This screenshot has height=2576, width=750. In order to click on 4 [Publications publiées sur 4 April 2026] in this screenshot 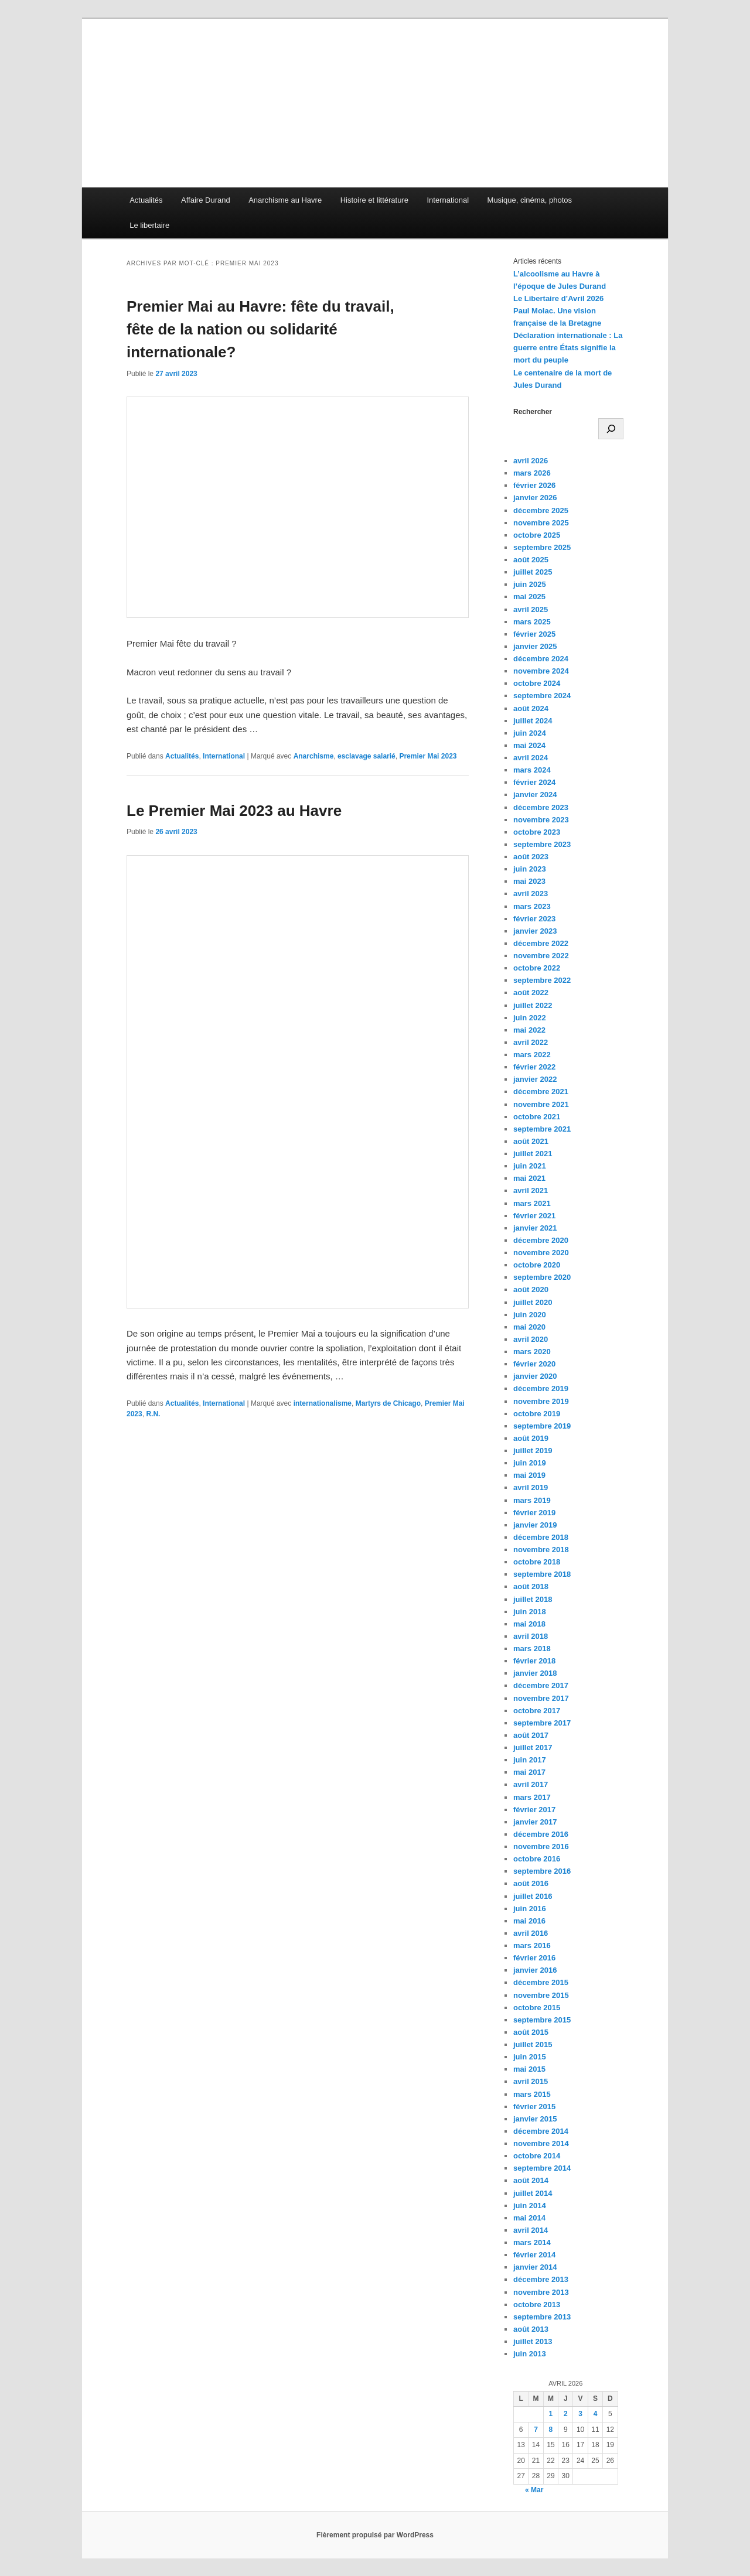, I will do `click(596, 2414)`.